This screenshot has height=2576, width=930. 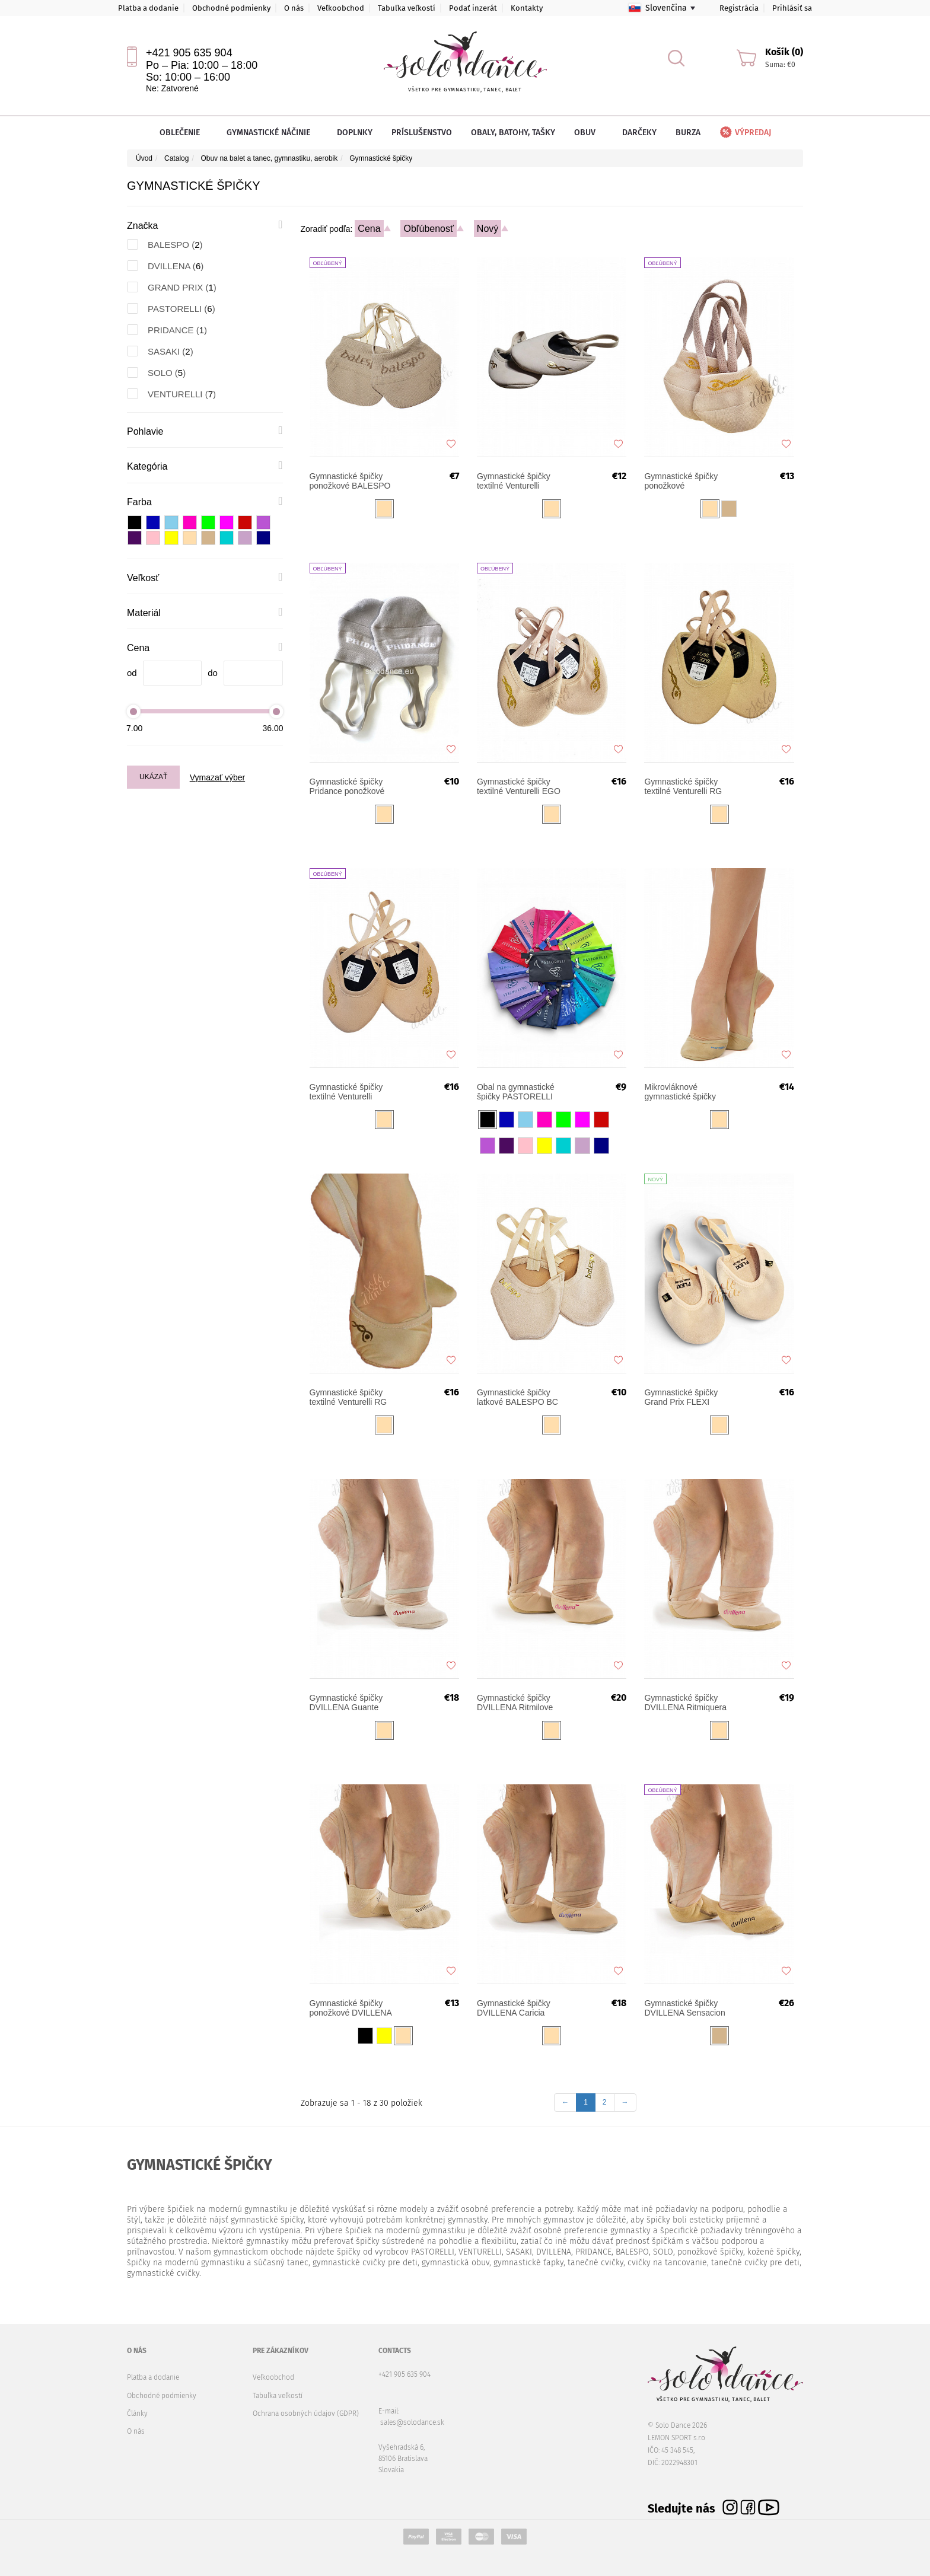 I want to click on sales@solodance.sk, so click(x=412, y=2422).